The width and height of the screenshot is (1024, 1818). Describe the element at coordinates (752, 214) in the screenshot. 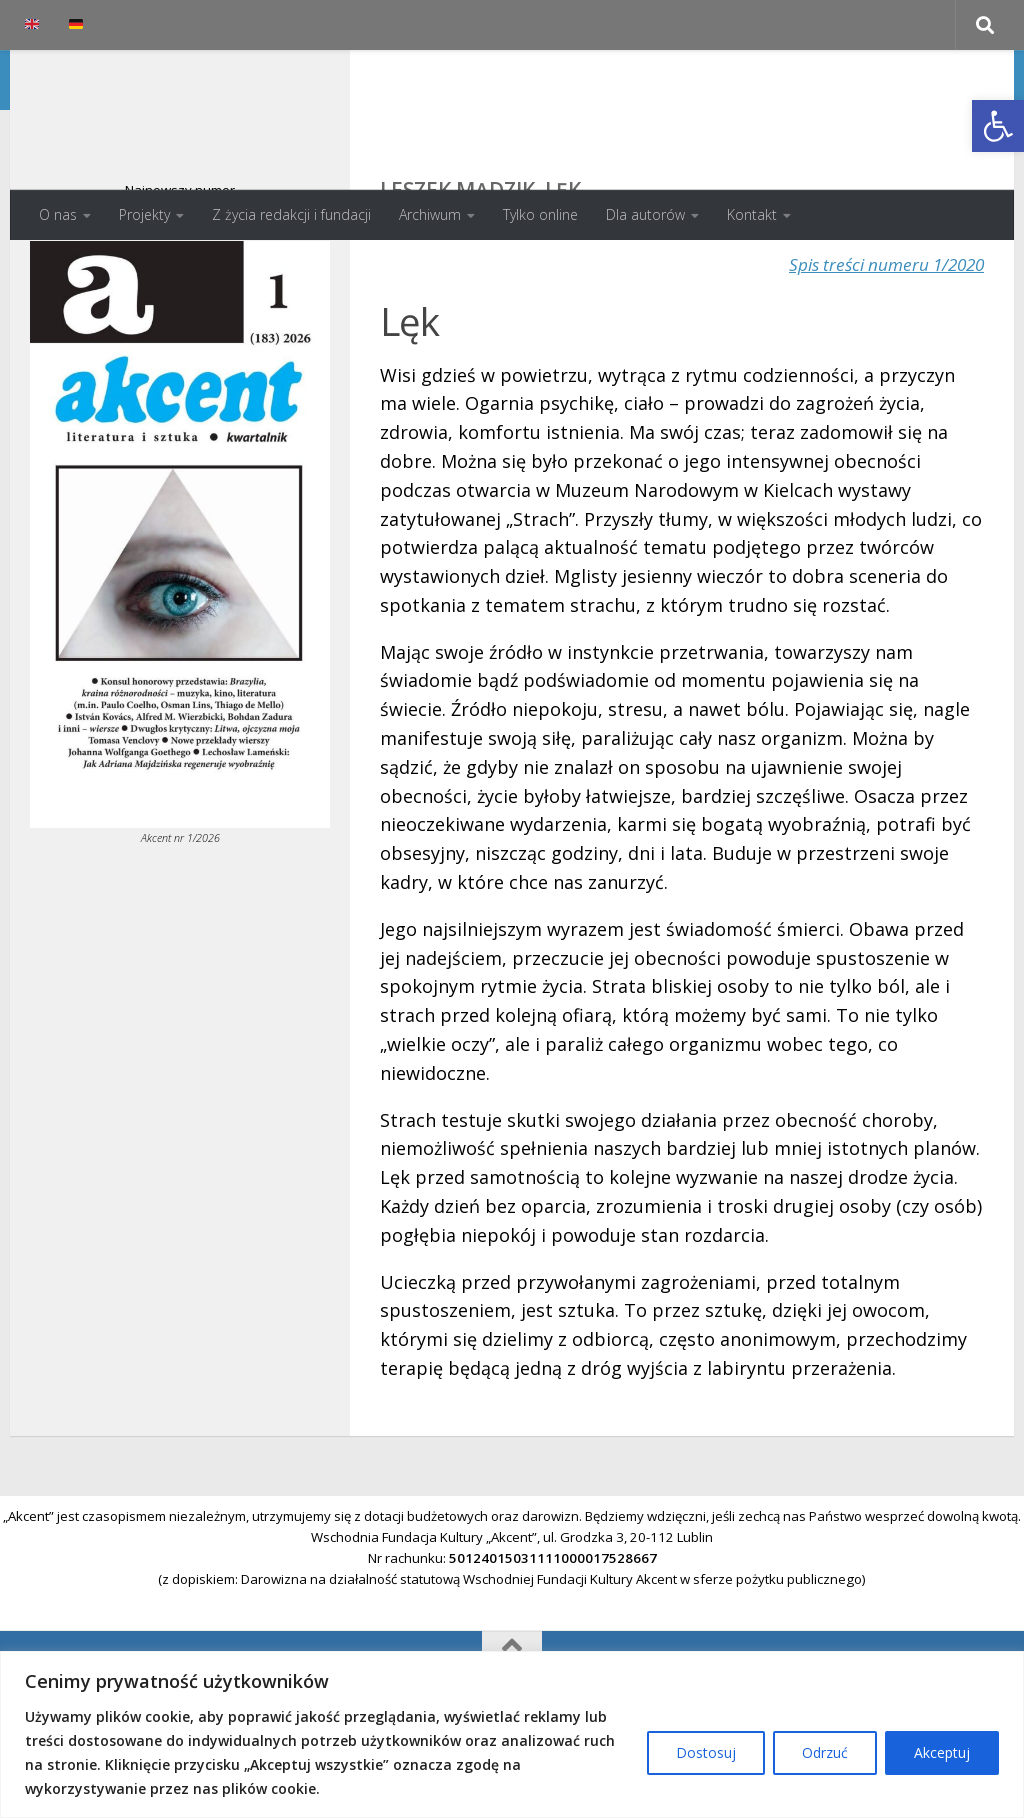

I see `Kontakt` at that location.